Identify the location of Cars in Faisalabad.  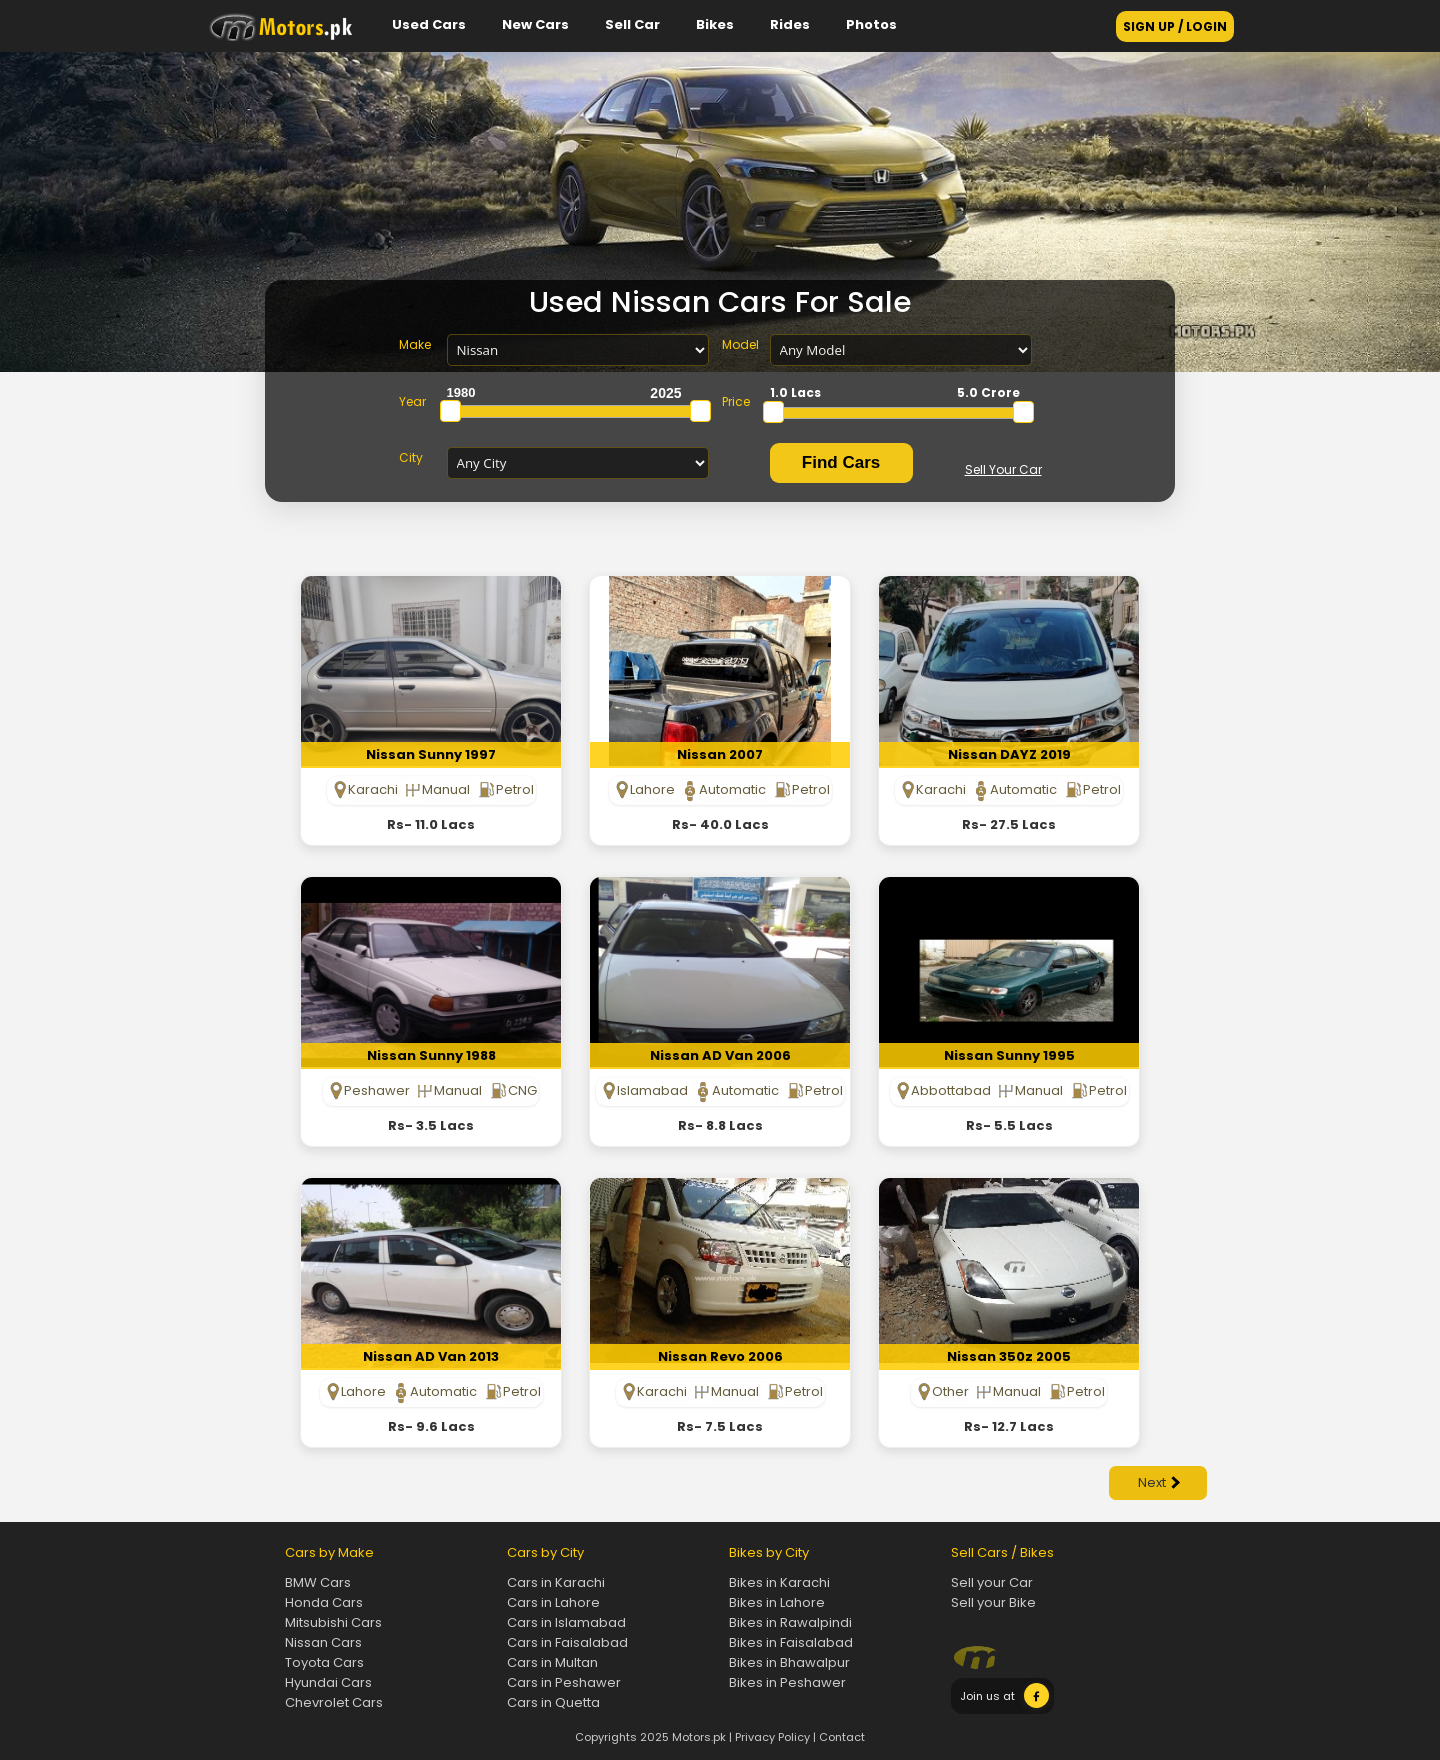
(567, 1642).